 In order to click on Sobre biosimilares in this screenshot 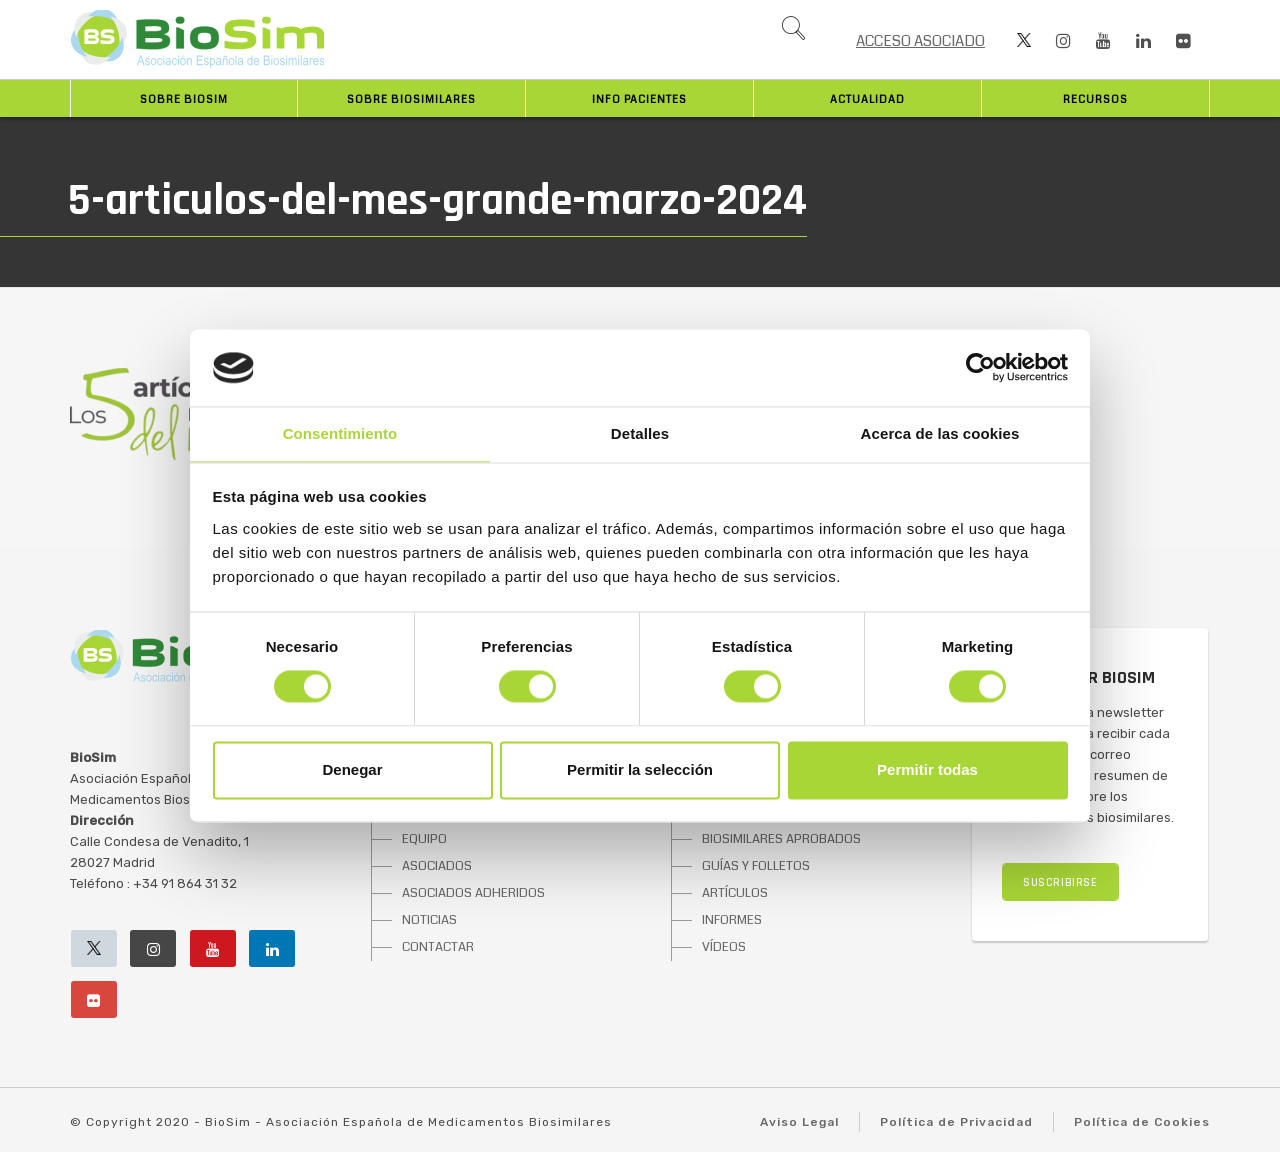, I will do `click(411, 99)`.